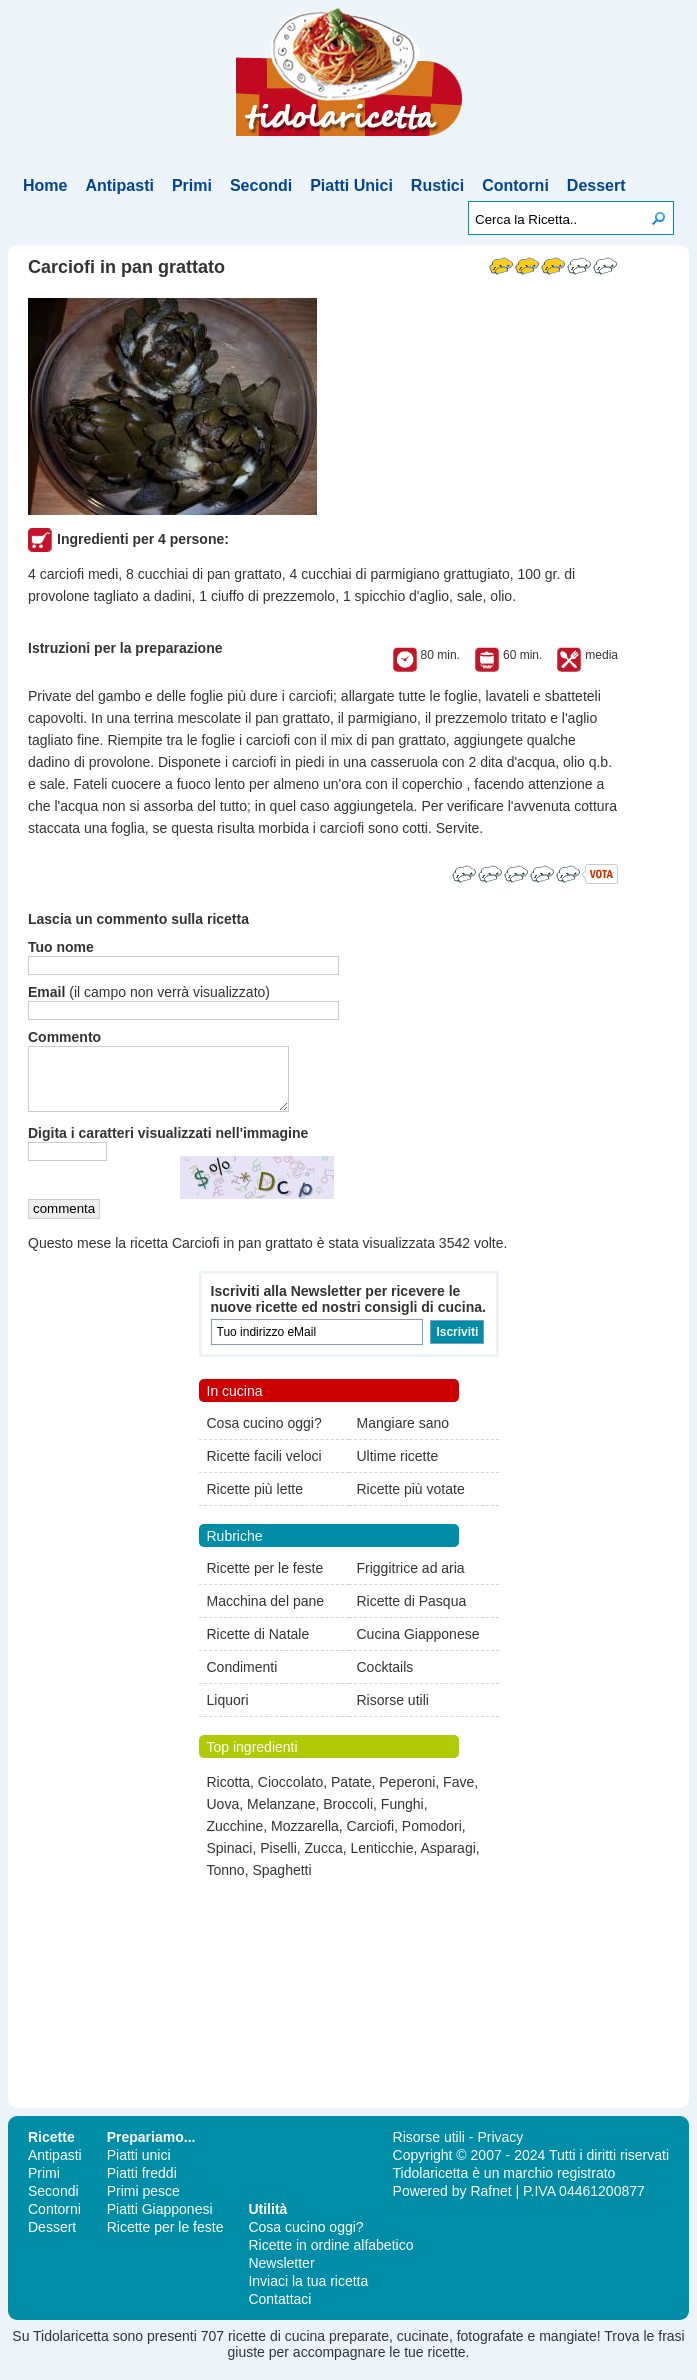 The width and height of the screenshot is (697, 2380). I want to click on Uova, so click(223, 1816).